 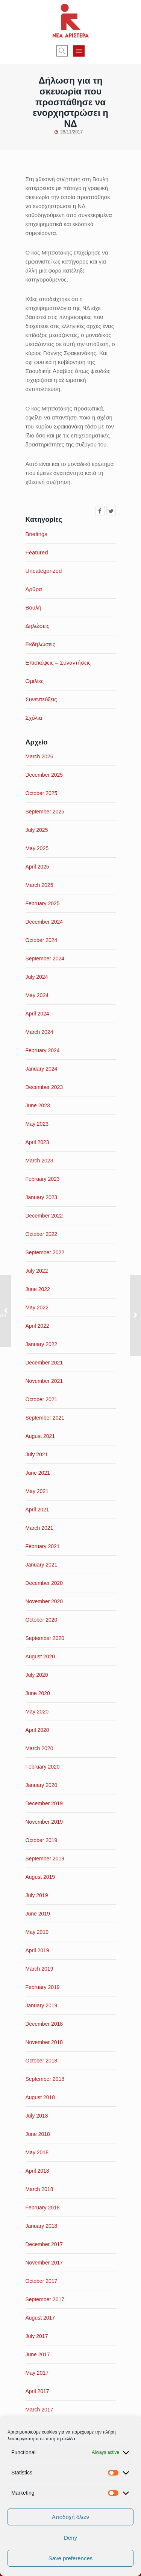 What do you see at coordinates (39, 1748) in the screenshot?
I see `March 2020` at bounding box center [39, 1748].